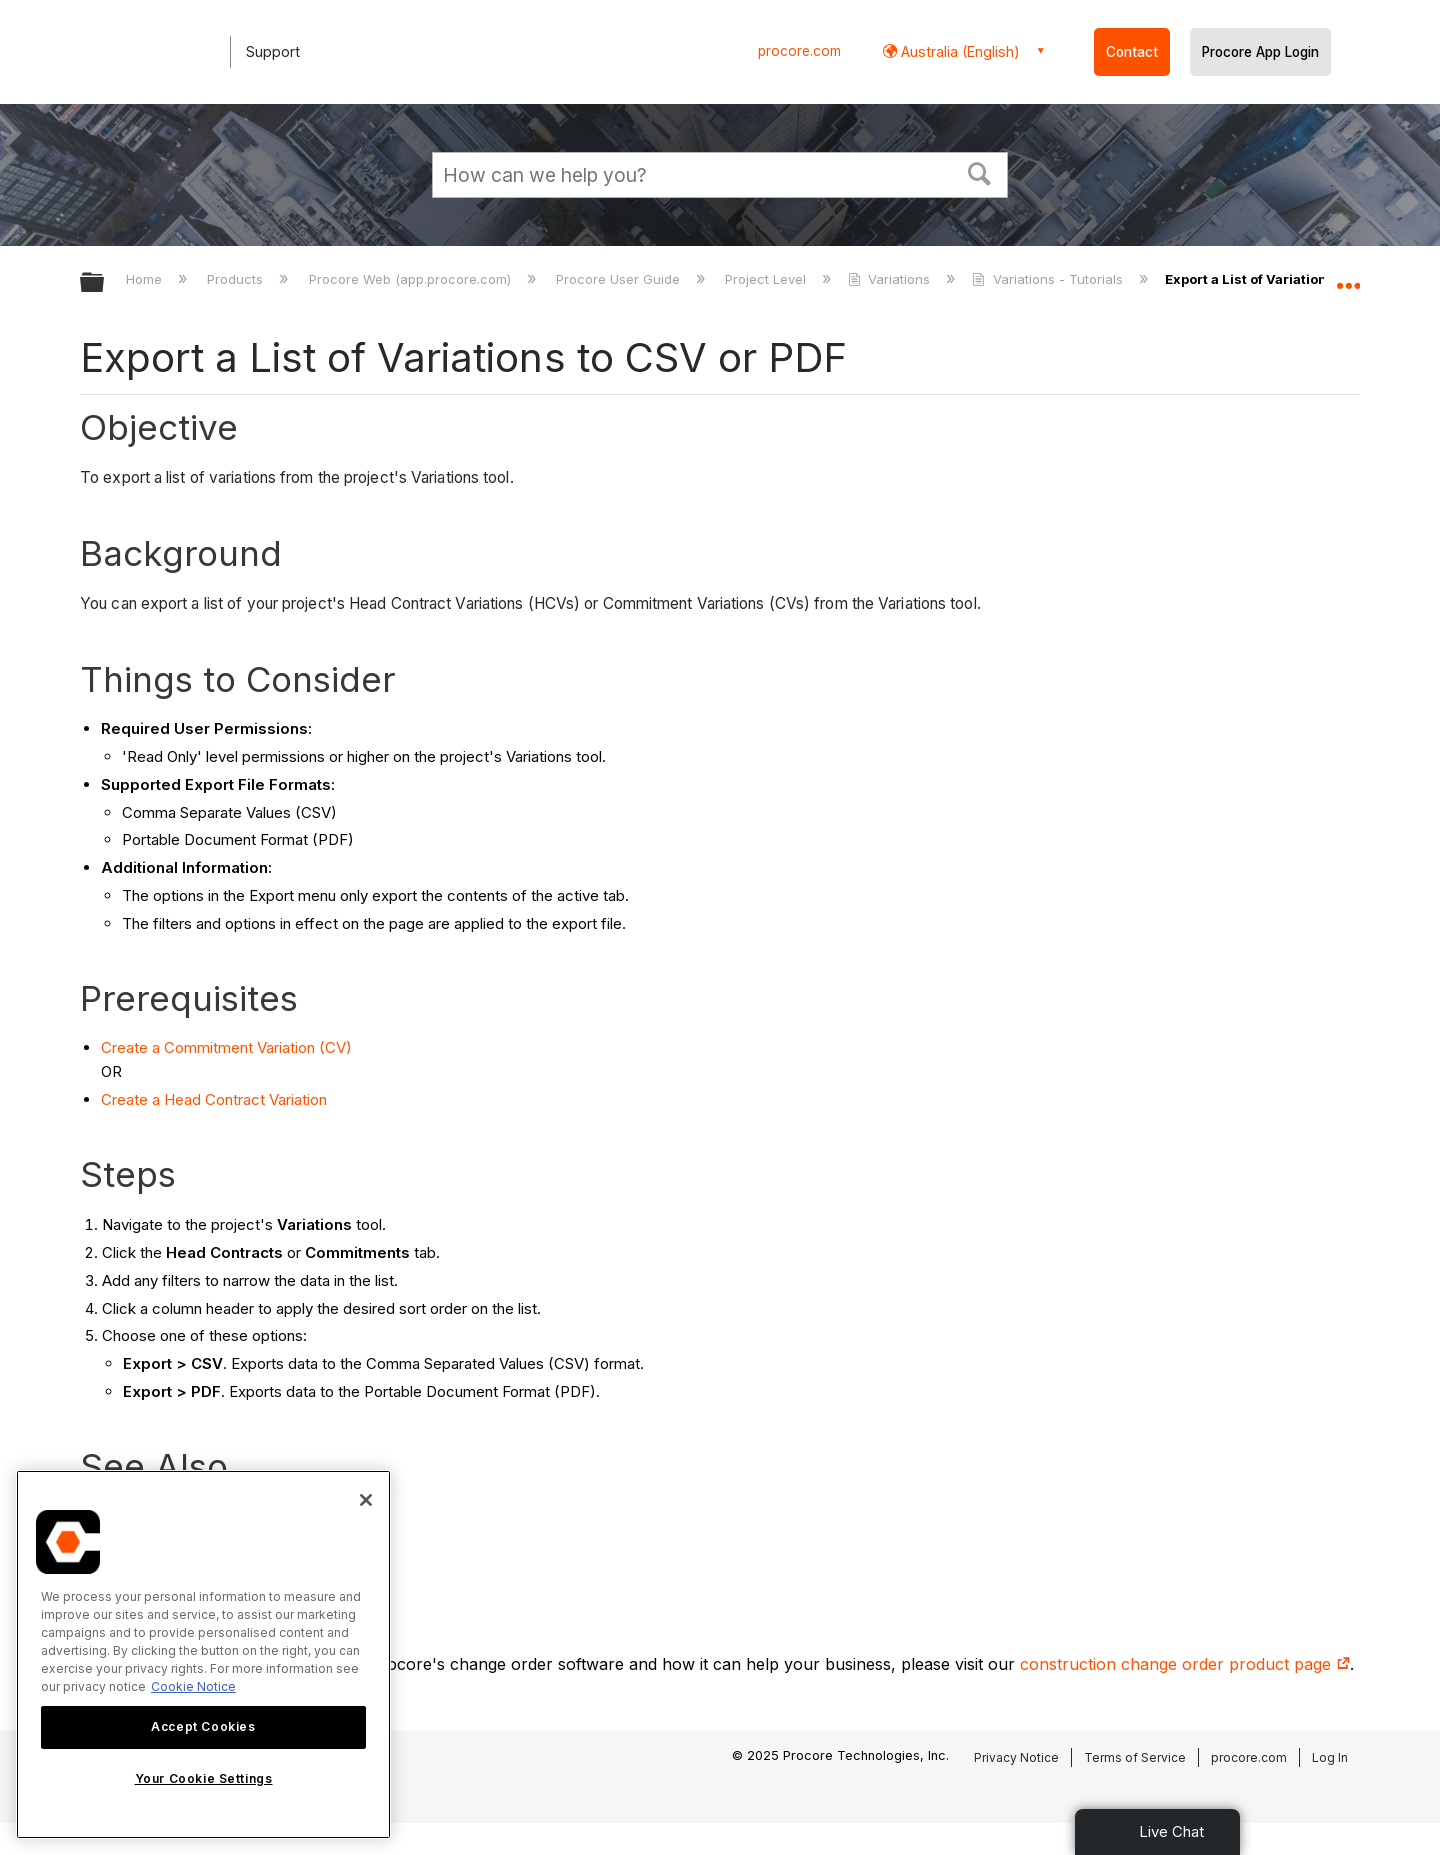  Describe the element at coordinates (1132, 52) in the screenshot. I see `Contact` at that location.